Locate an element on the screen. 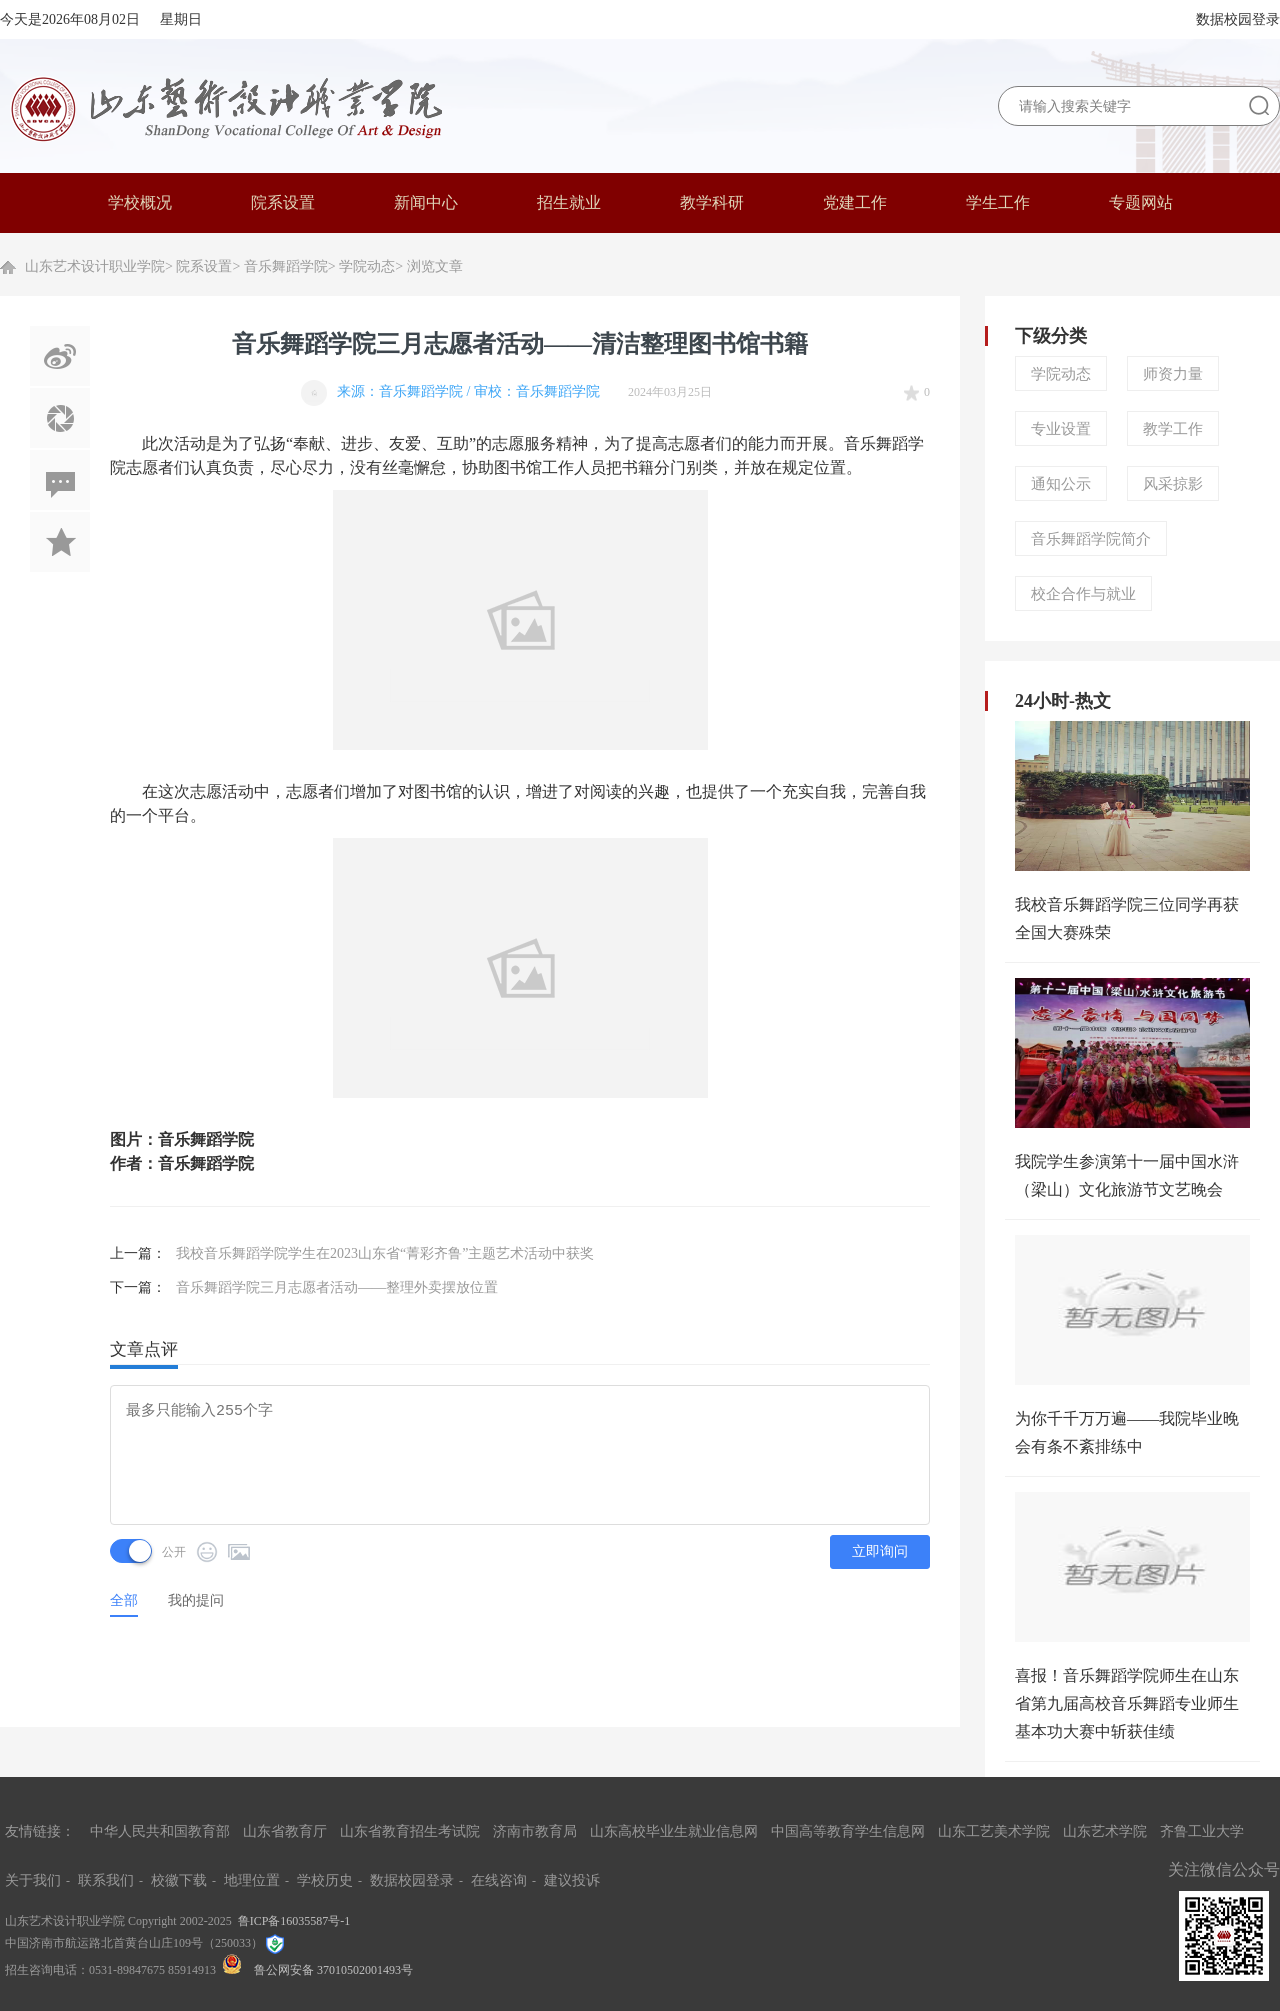 This screenshot has width=1280, height=2011. 师资力量 is located at coordinates (1173, 374).